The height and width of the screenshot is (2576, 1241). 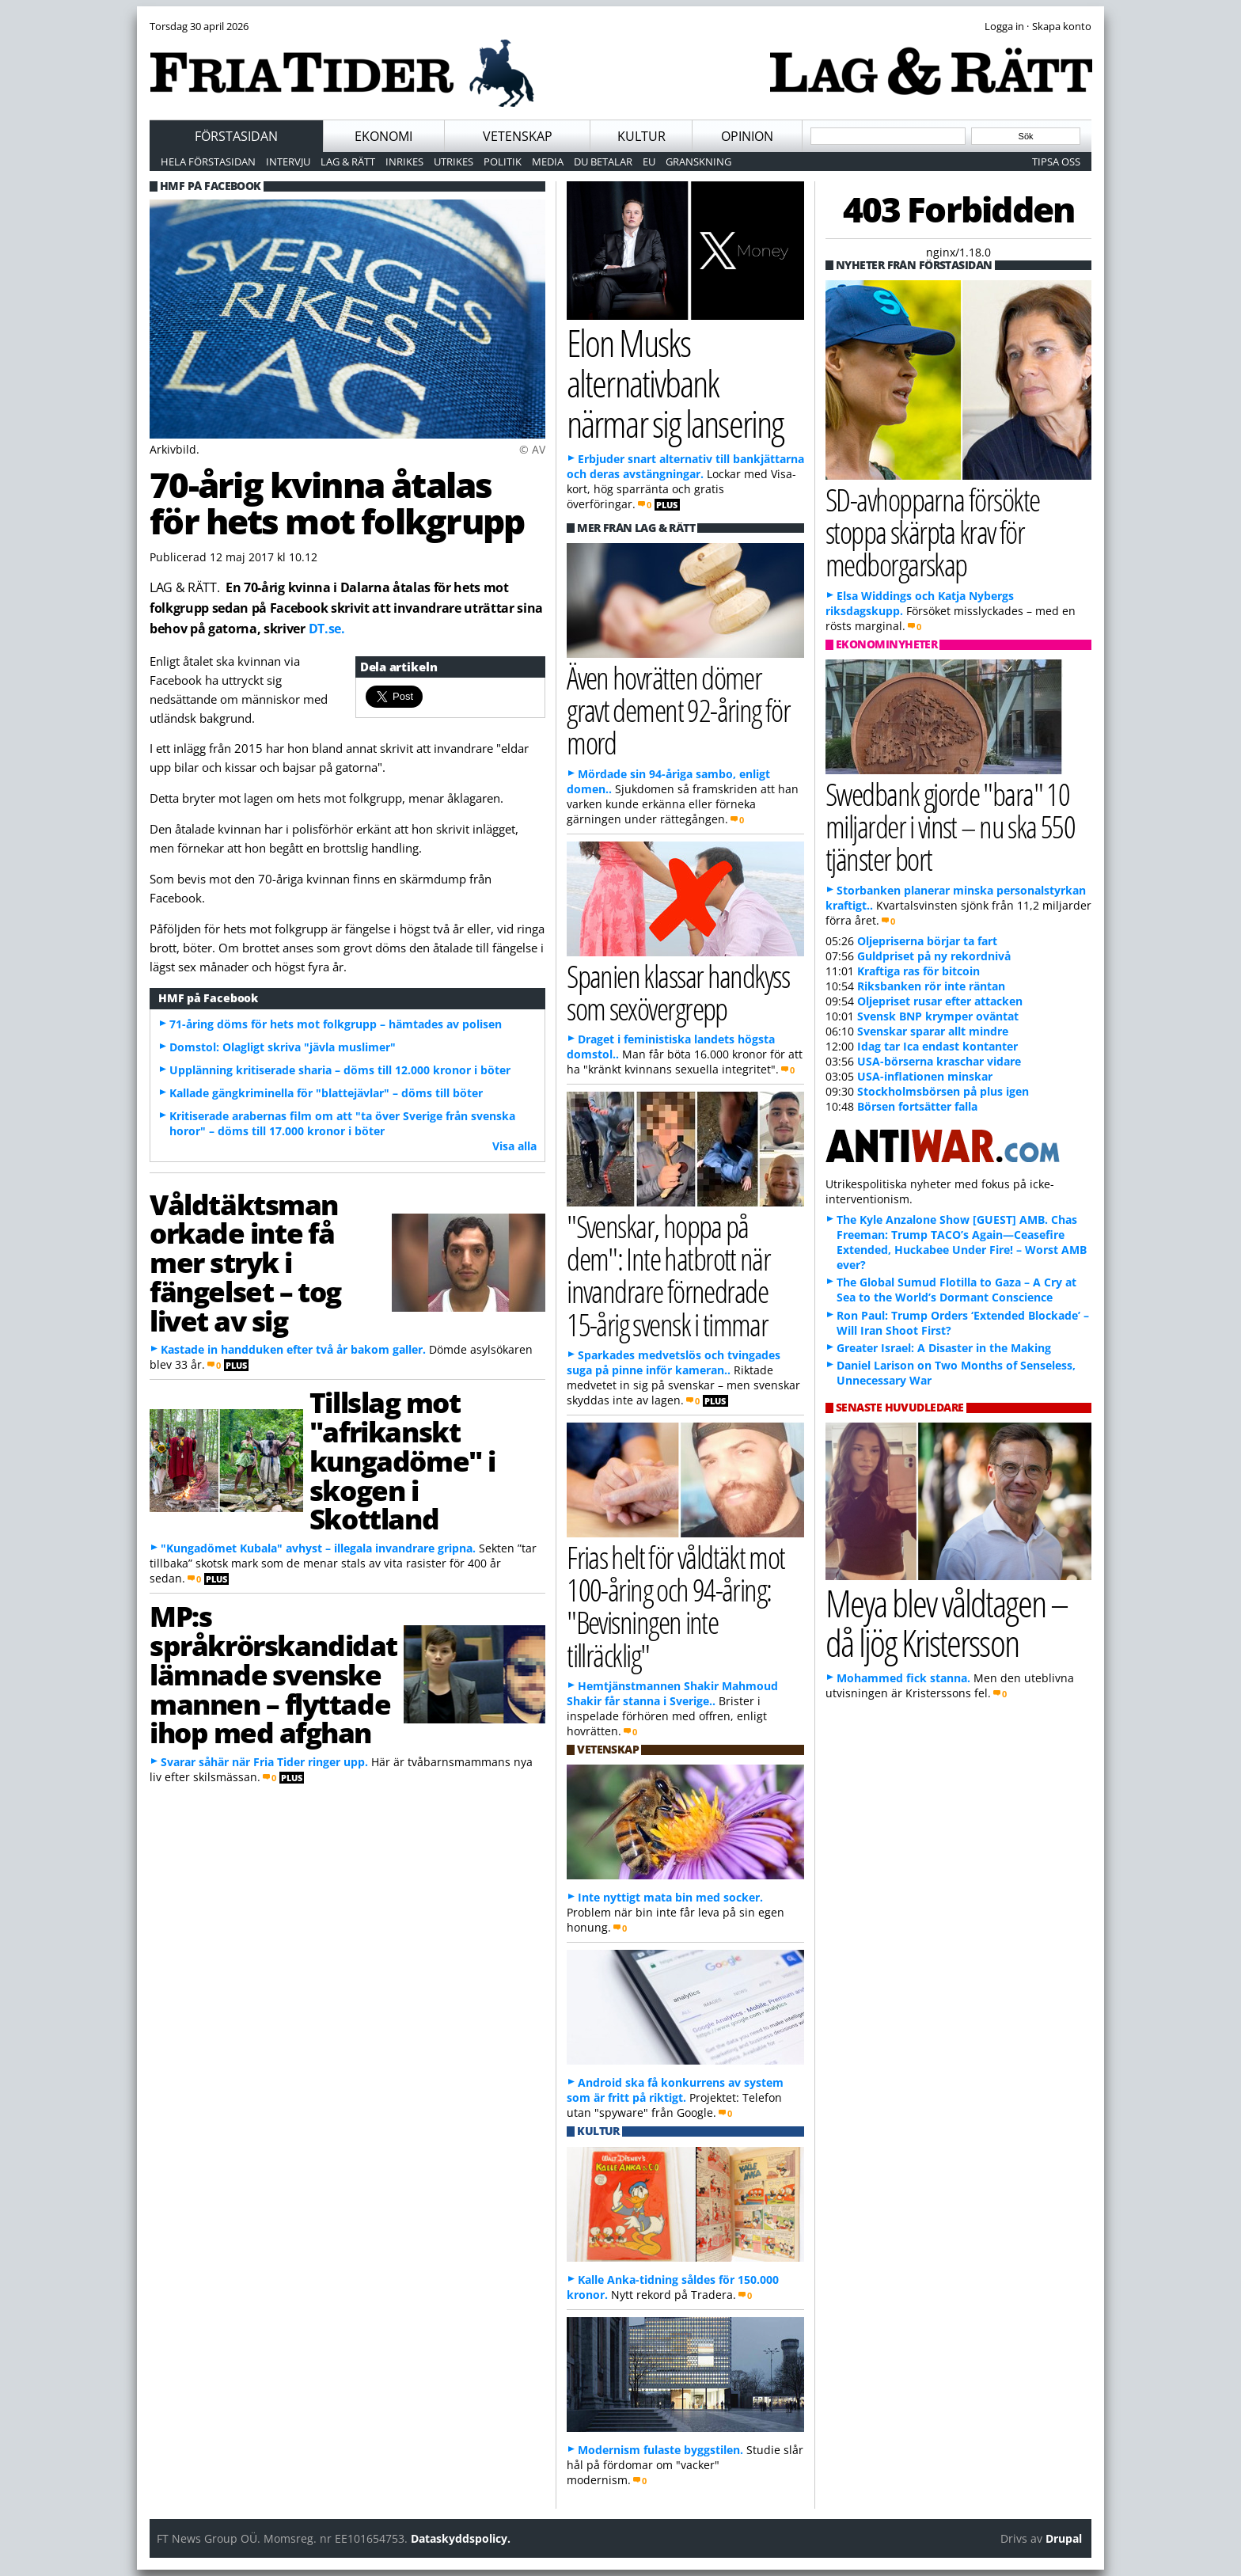 I want to click on MP:s språkrörskandidat lämnade svenske mannen – flyttade ihop med afghan, so click(x=273, y=1674).